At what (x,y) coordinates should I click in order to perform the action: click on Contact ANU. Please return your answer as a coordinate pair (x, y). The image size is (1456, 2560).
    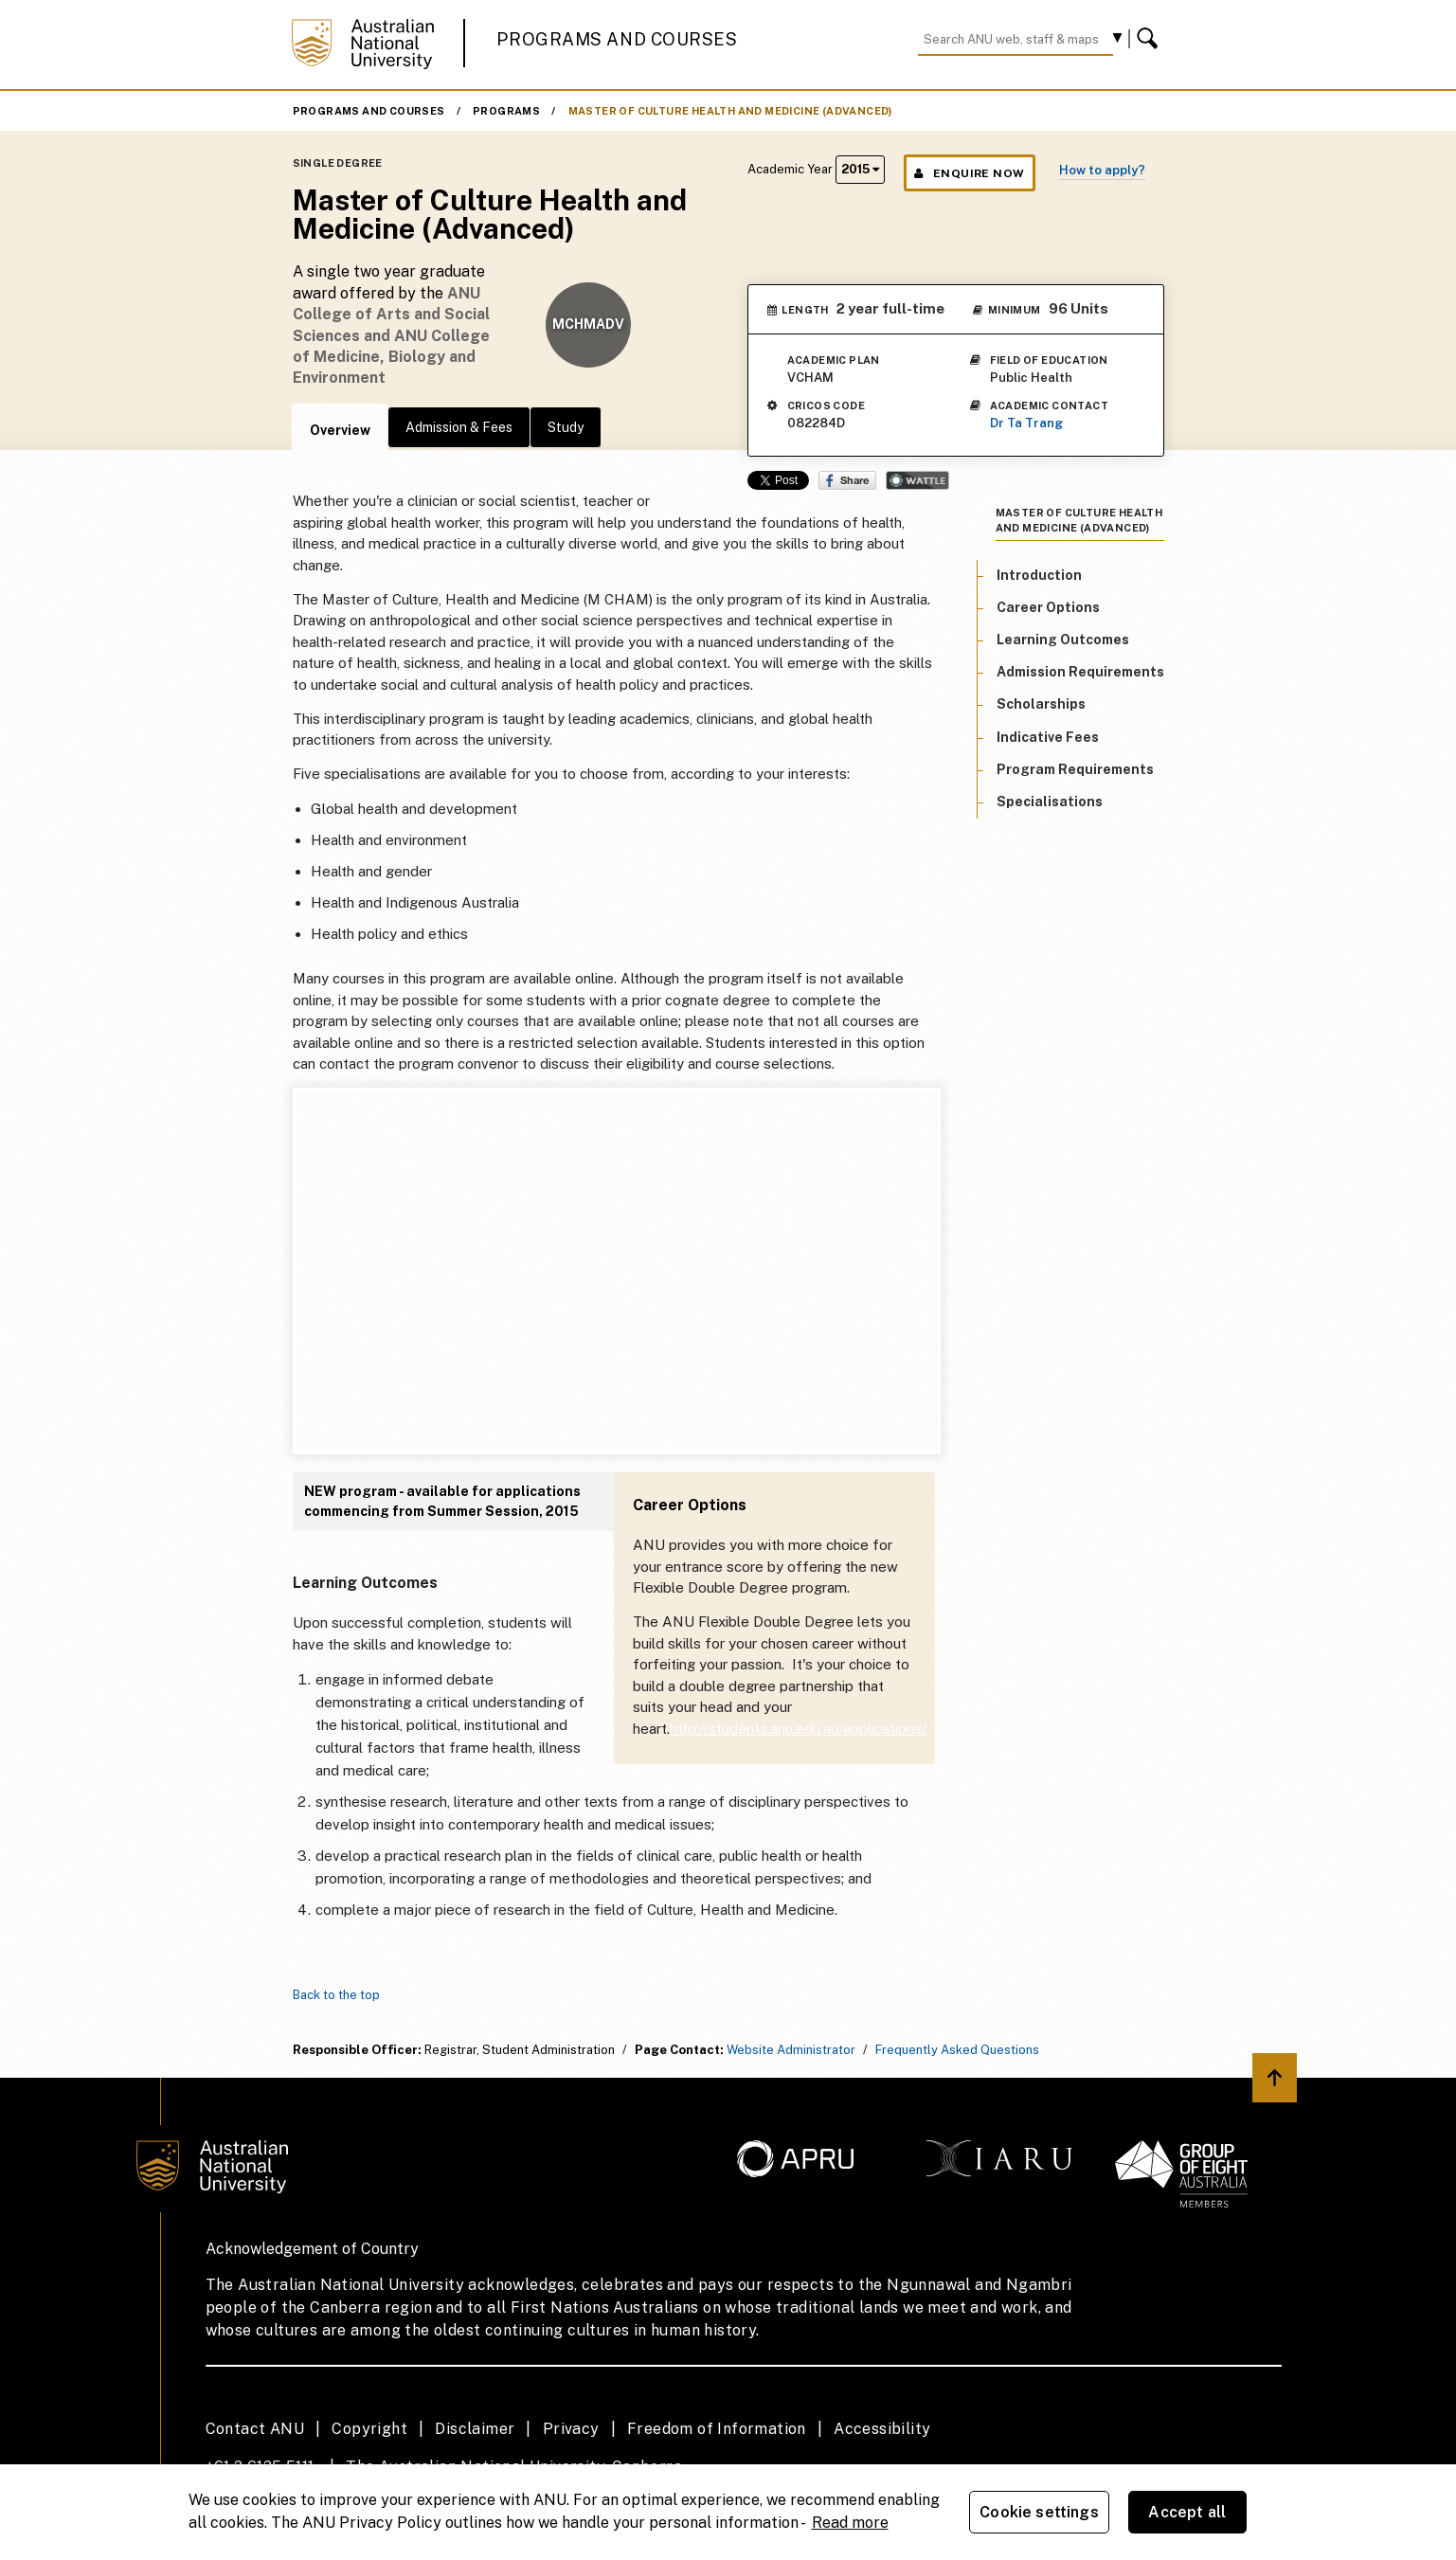
    Looking at the image, I should click on (255, 2429).